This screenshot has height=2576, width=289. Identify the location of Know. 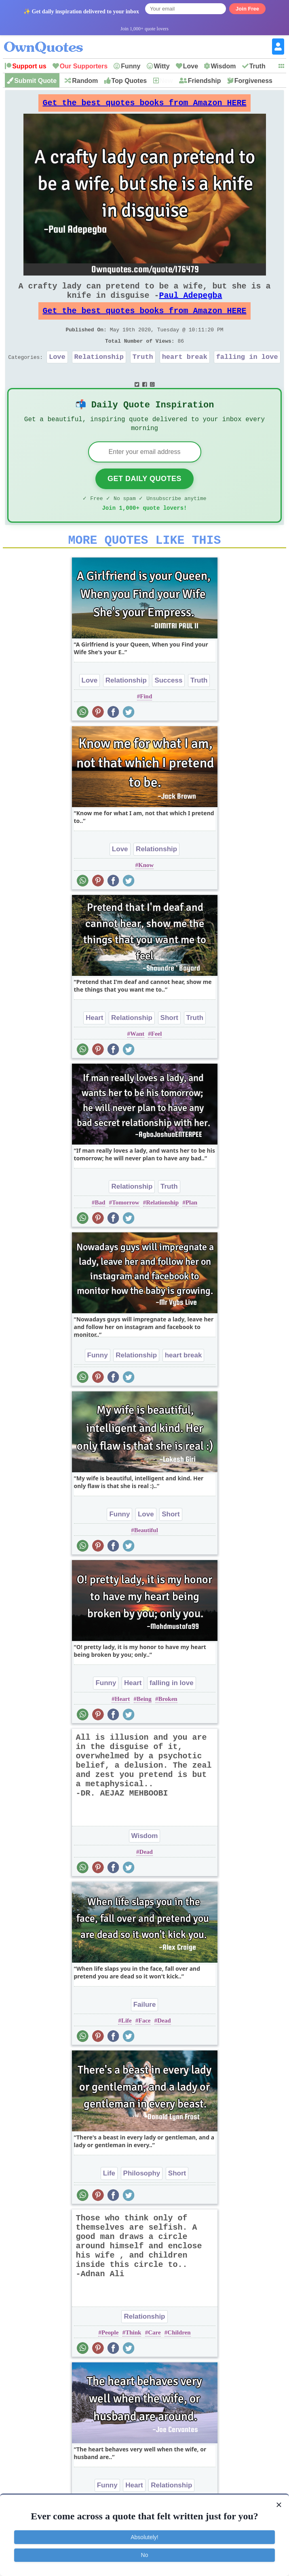
(146, 891).